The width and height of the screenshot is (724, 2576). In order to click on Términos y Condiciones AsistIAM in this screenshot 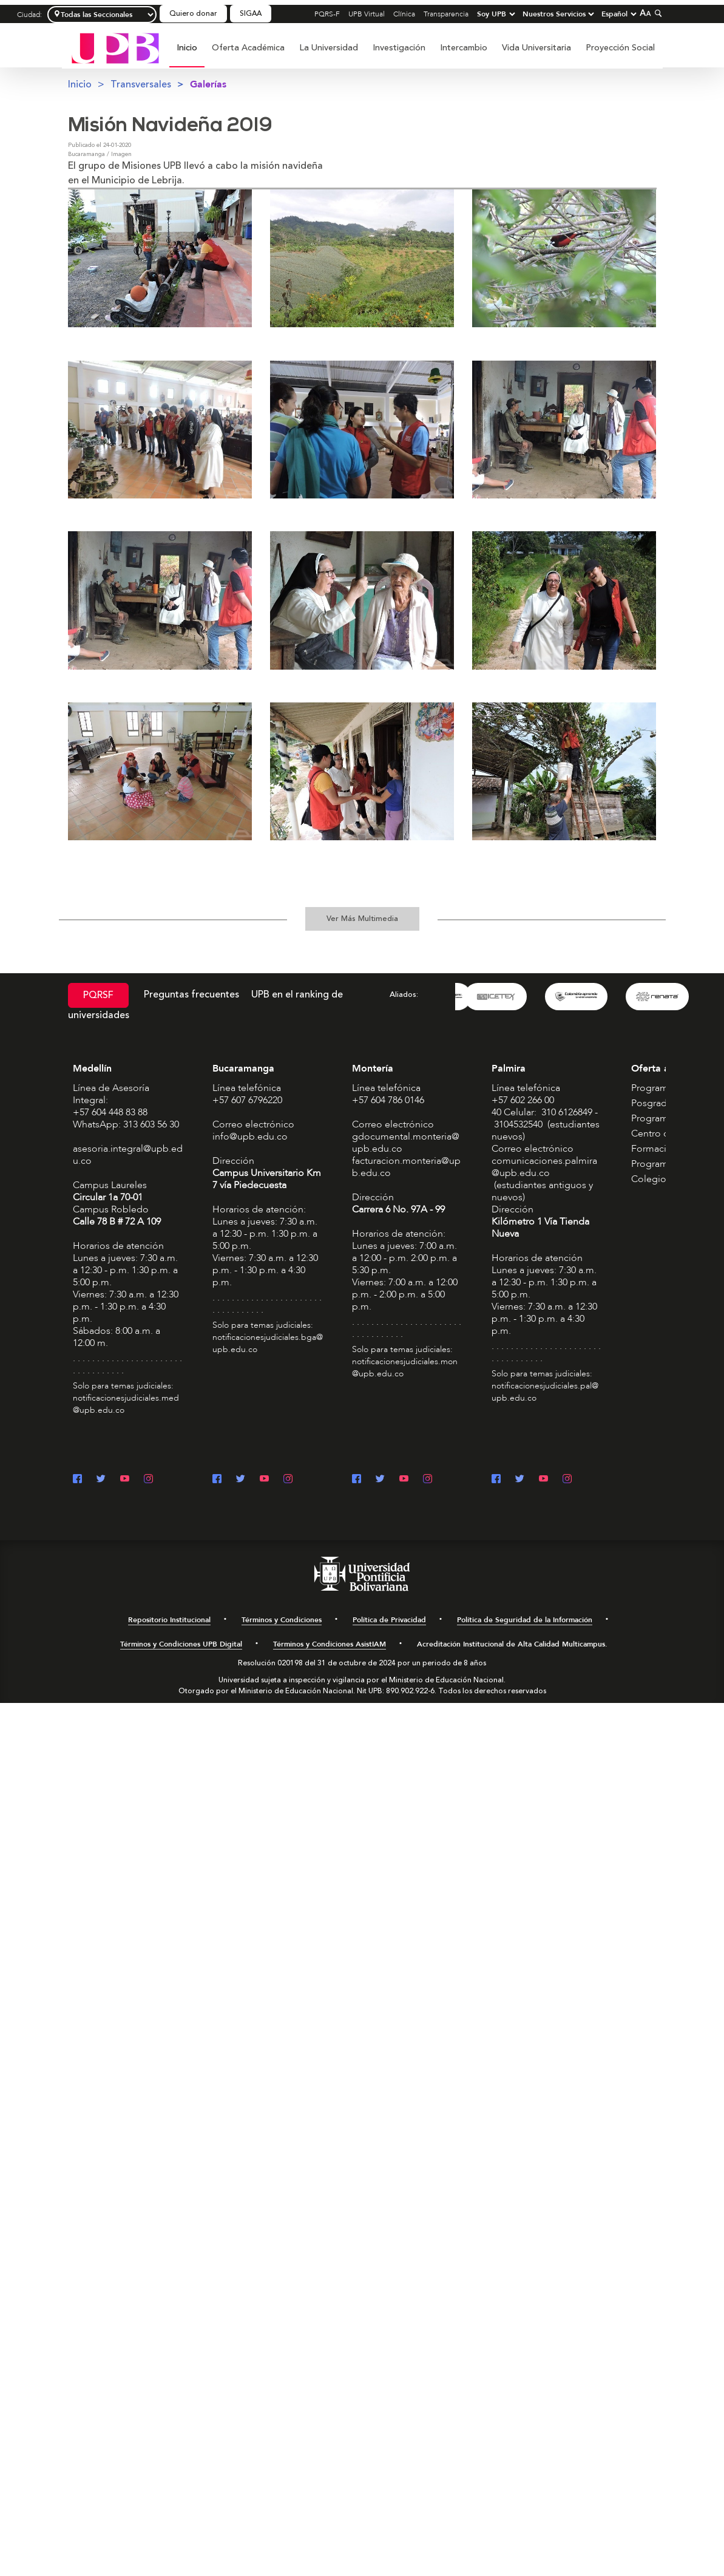, I will do `click(329, 1644)`.